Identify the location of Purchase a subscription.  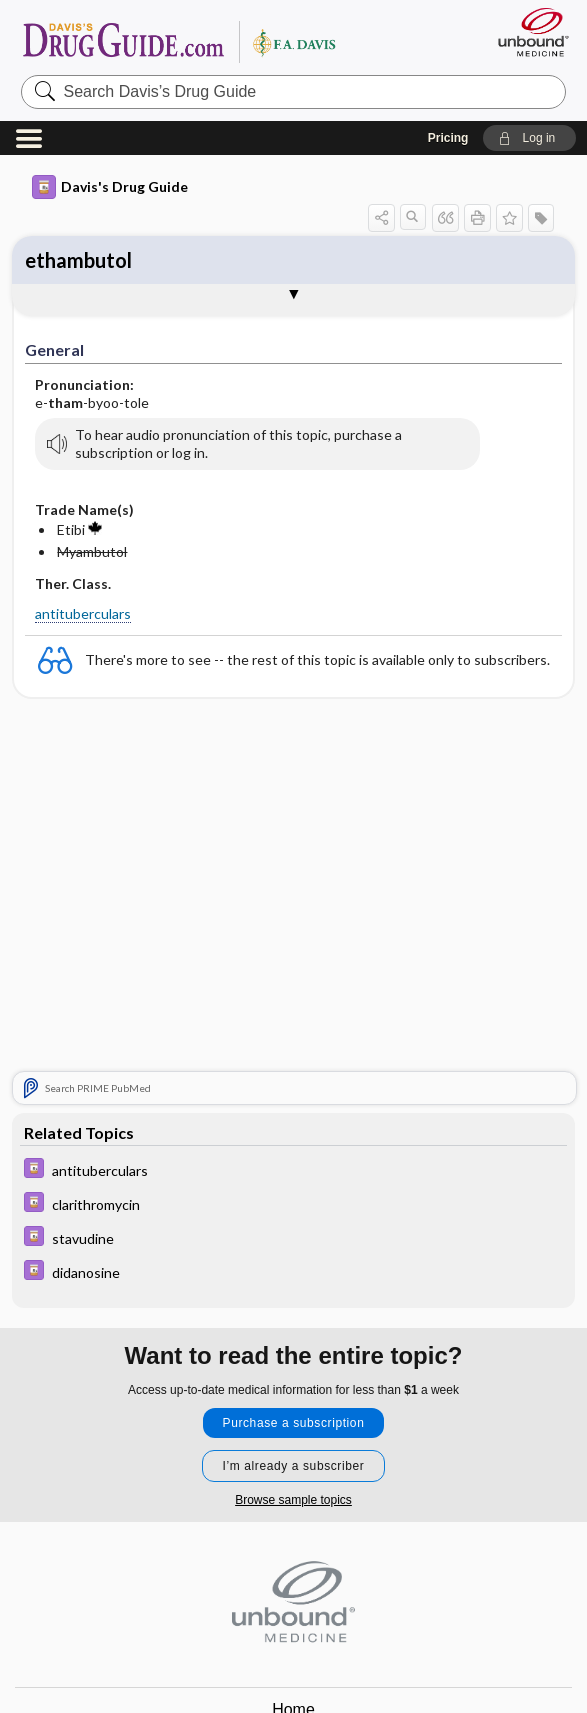
(294, 1423).